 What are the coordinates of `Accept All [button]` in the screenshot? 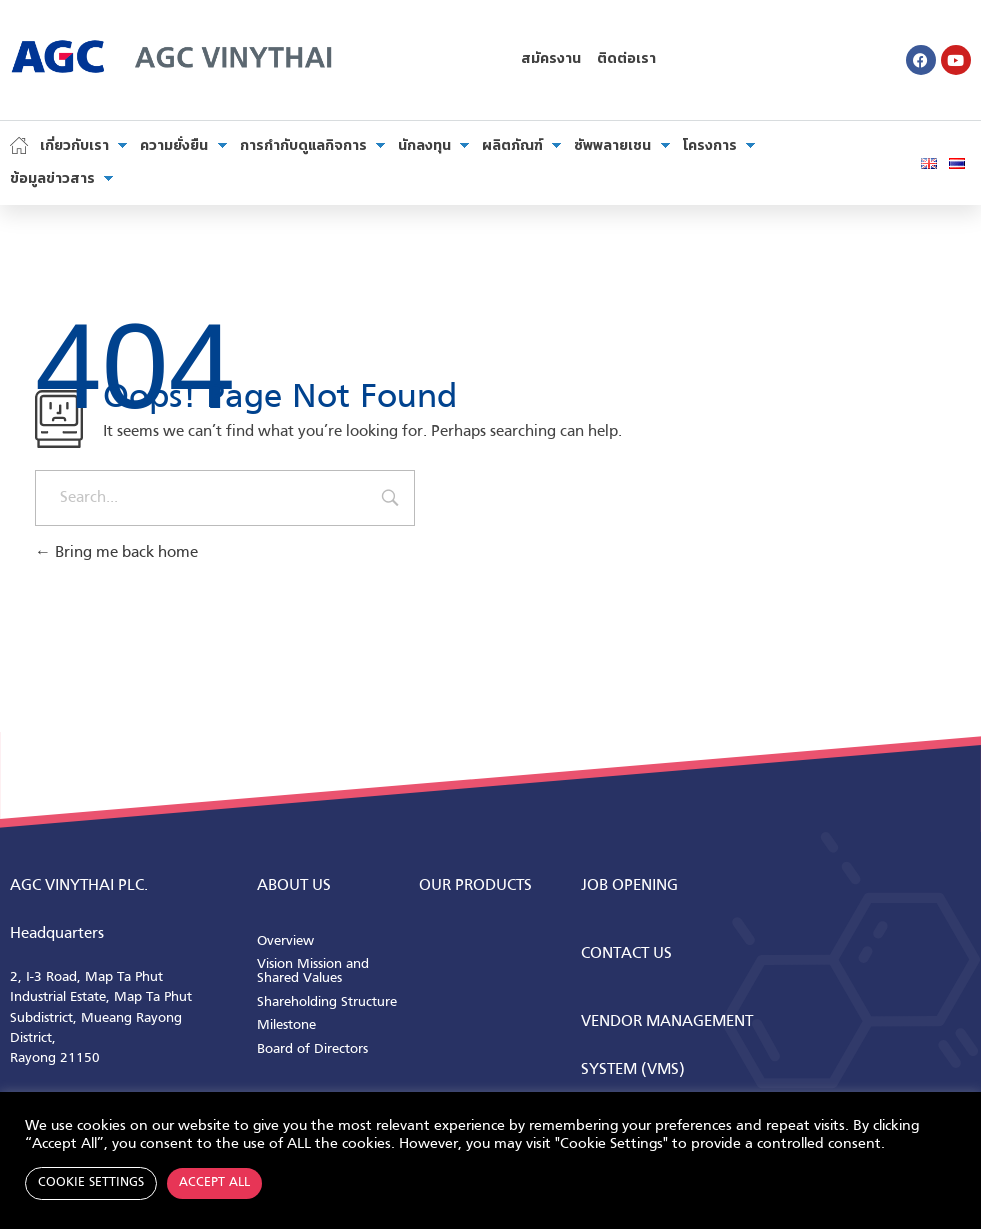 It's located at (214, 1183).